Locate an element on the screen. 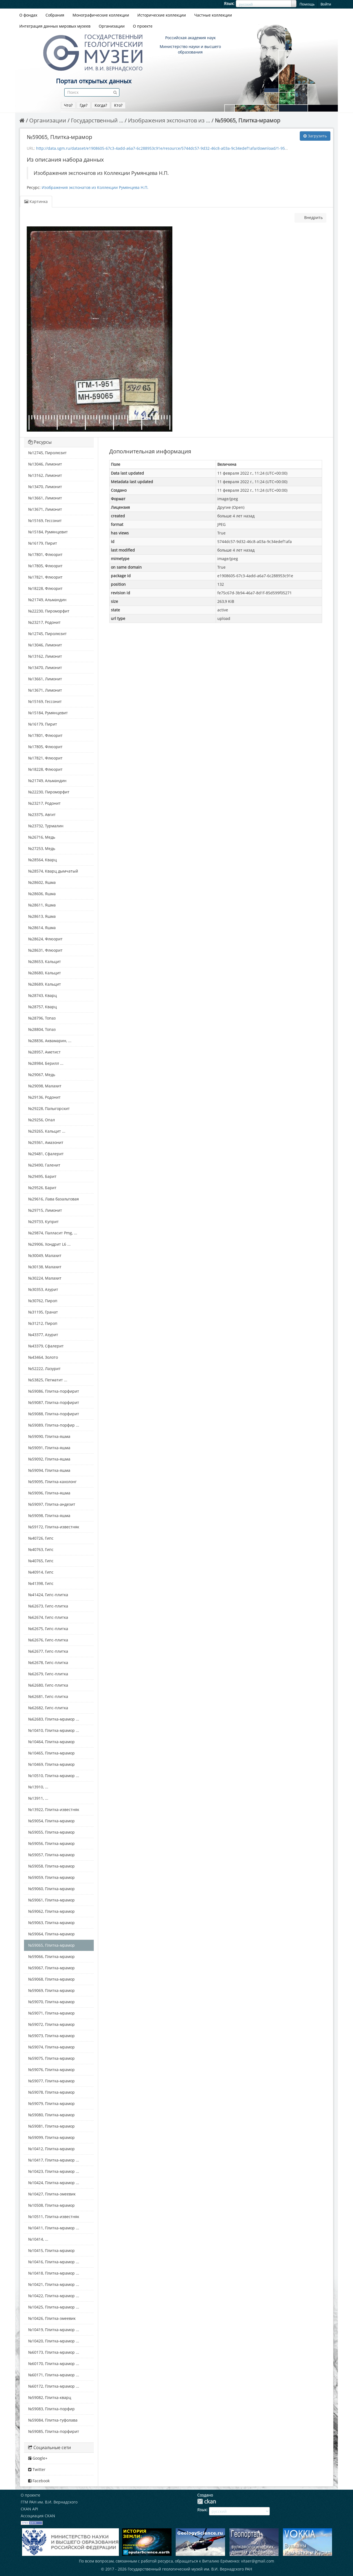 The height and width of the screenshot is (2576, 353). vitaer@gmail.com is located at coordinates (257, 2561).